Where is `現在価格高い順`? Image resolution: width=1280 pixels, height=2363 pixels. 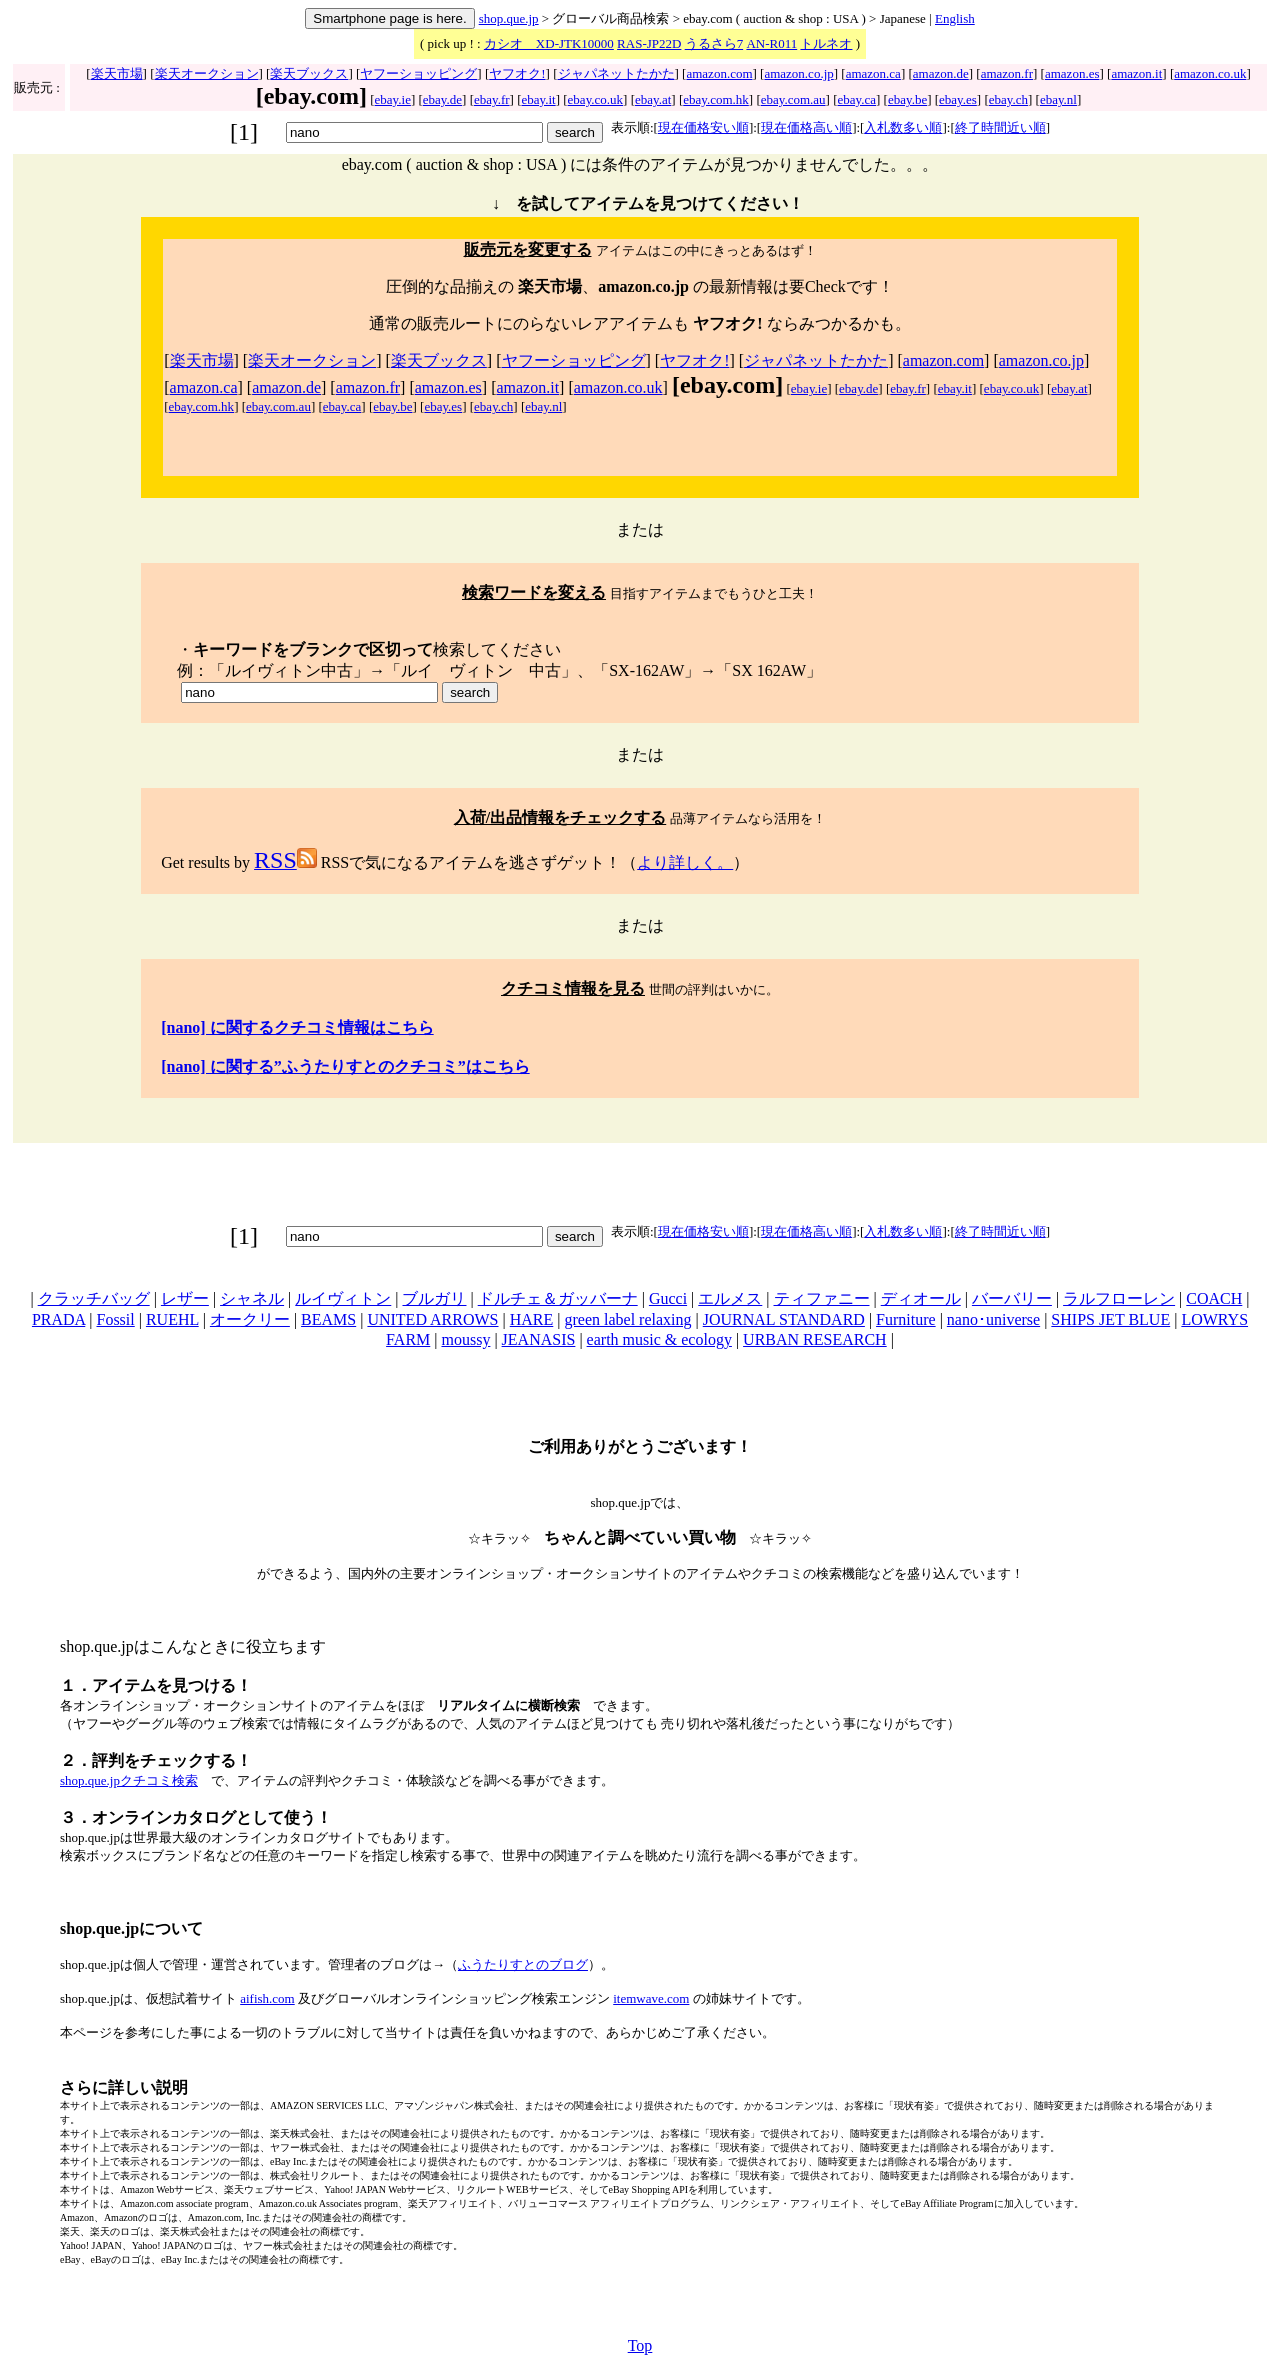 現在価格高い順 is located at coordinates (806, 127).